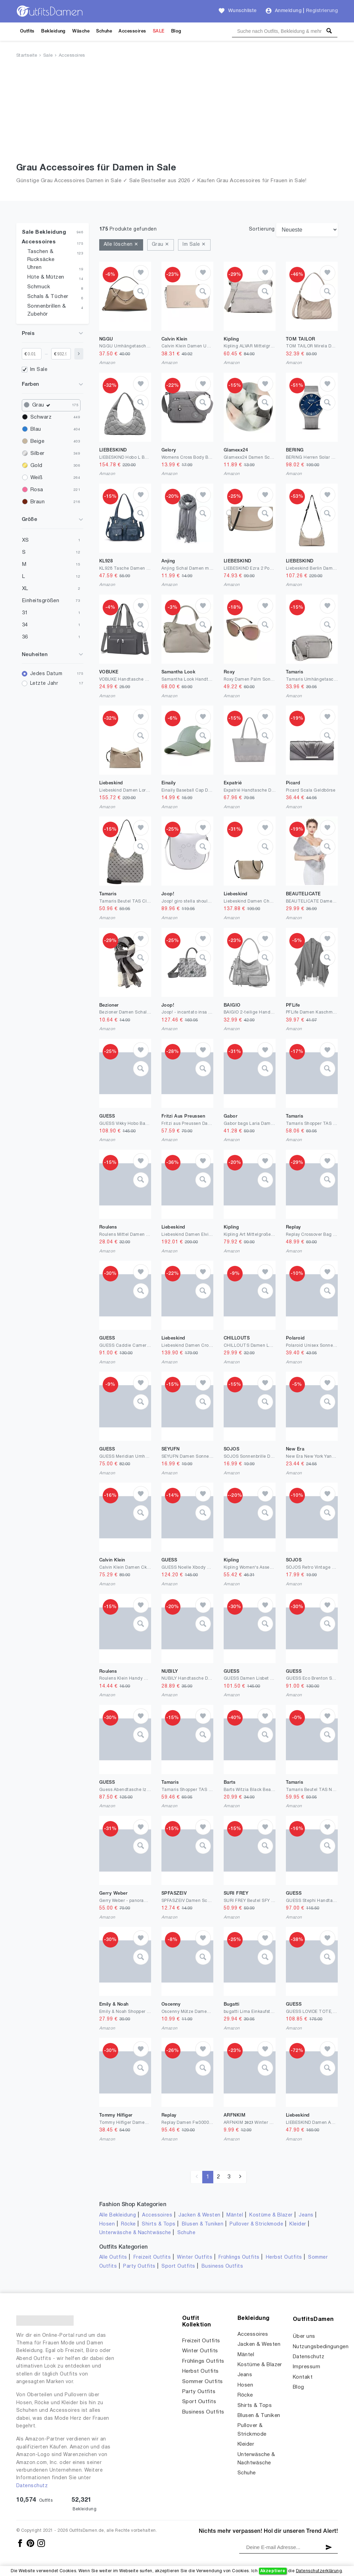 This screenshot has width=354, height=2576. Describe the element at coordinates (34, 267) in the screenshot. I see `Uhren` at that location.